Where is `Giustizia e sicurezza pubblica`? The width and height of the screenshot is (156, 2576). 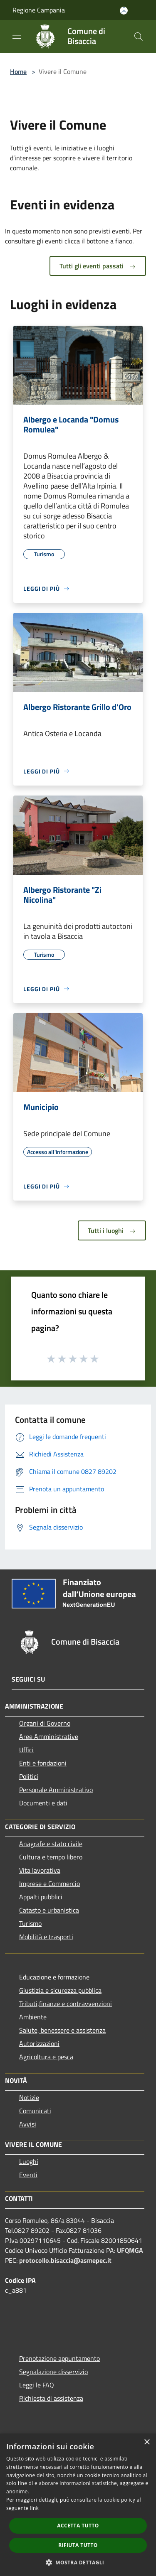
Giustizia e sicurezza pubblica is located at coordinates (60, 1990).